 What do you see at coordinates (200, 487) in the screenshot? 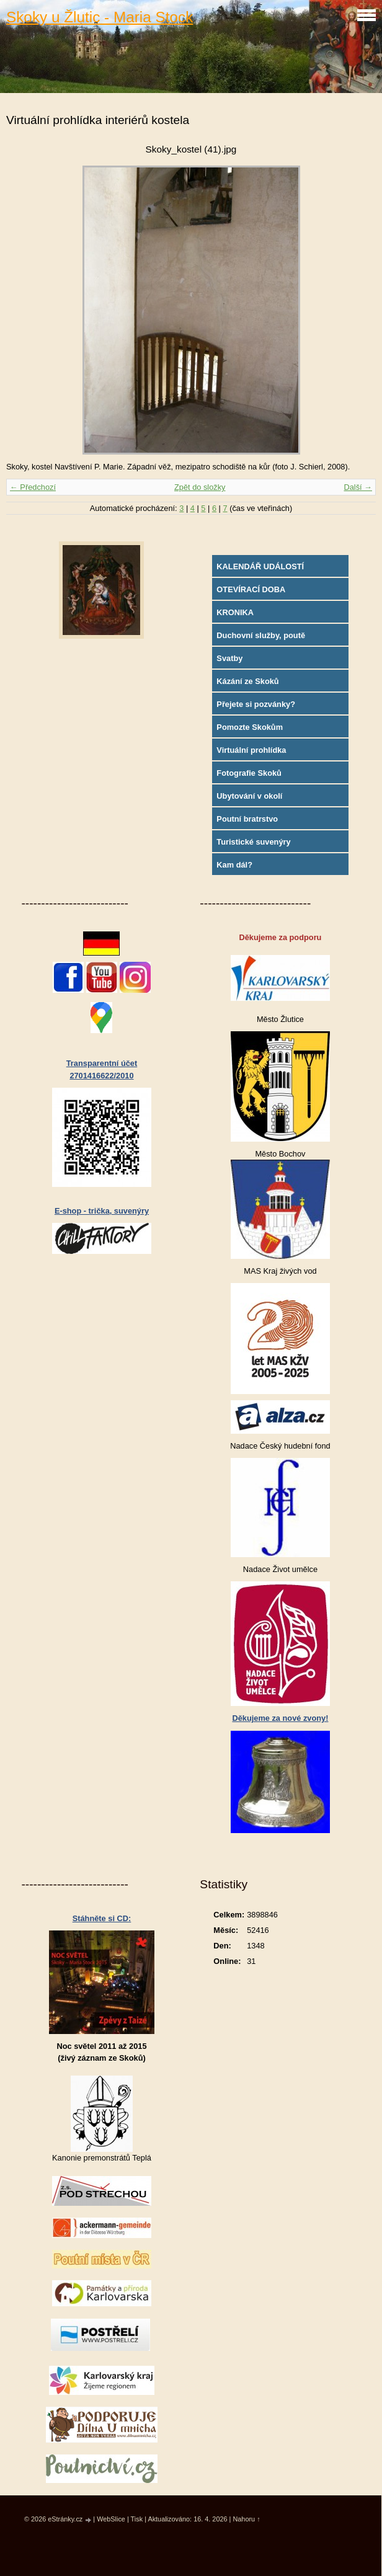
I see `Zpět do složky` at bounding box center [200, 487].